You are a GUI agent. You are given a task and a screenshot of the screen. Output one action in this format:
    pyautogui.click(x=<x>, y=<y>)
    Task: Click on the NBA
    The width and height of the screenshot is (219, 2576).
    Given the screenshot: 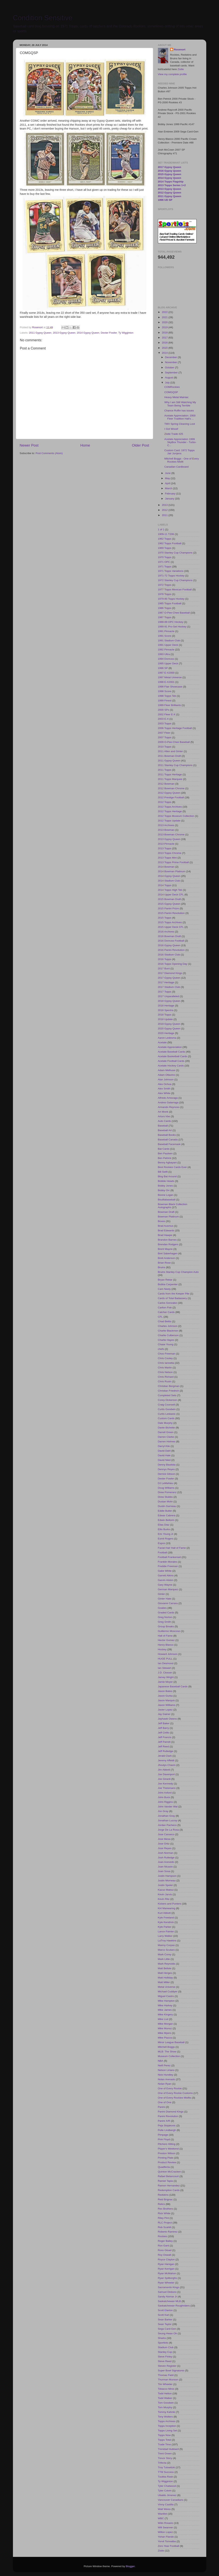 What is the action you would take?
    pyautogui.click(x=160, y=2060)
    